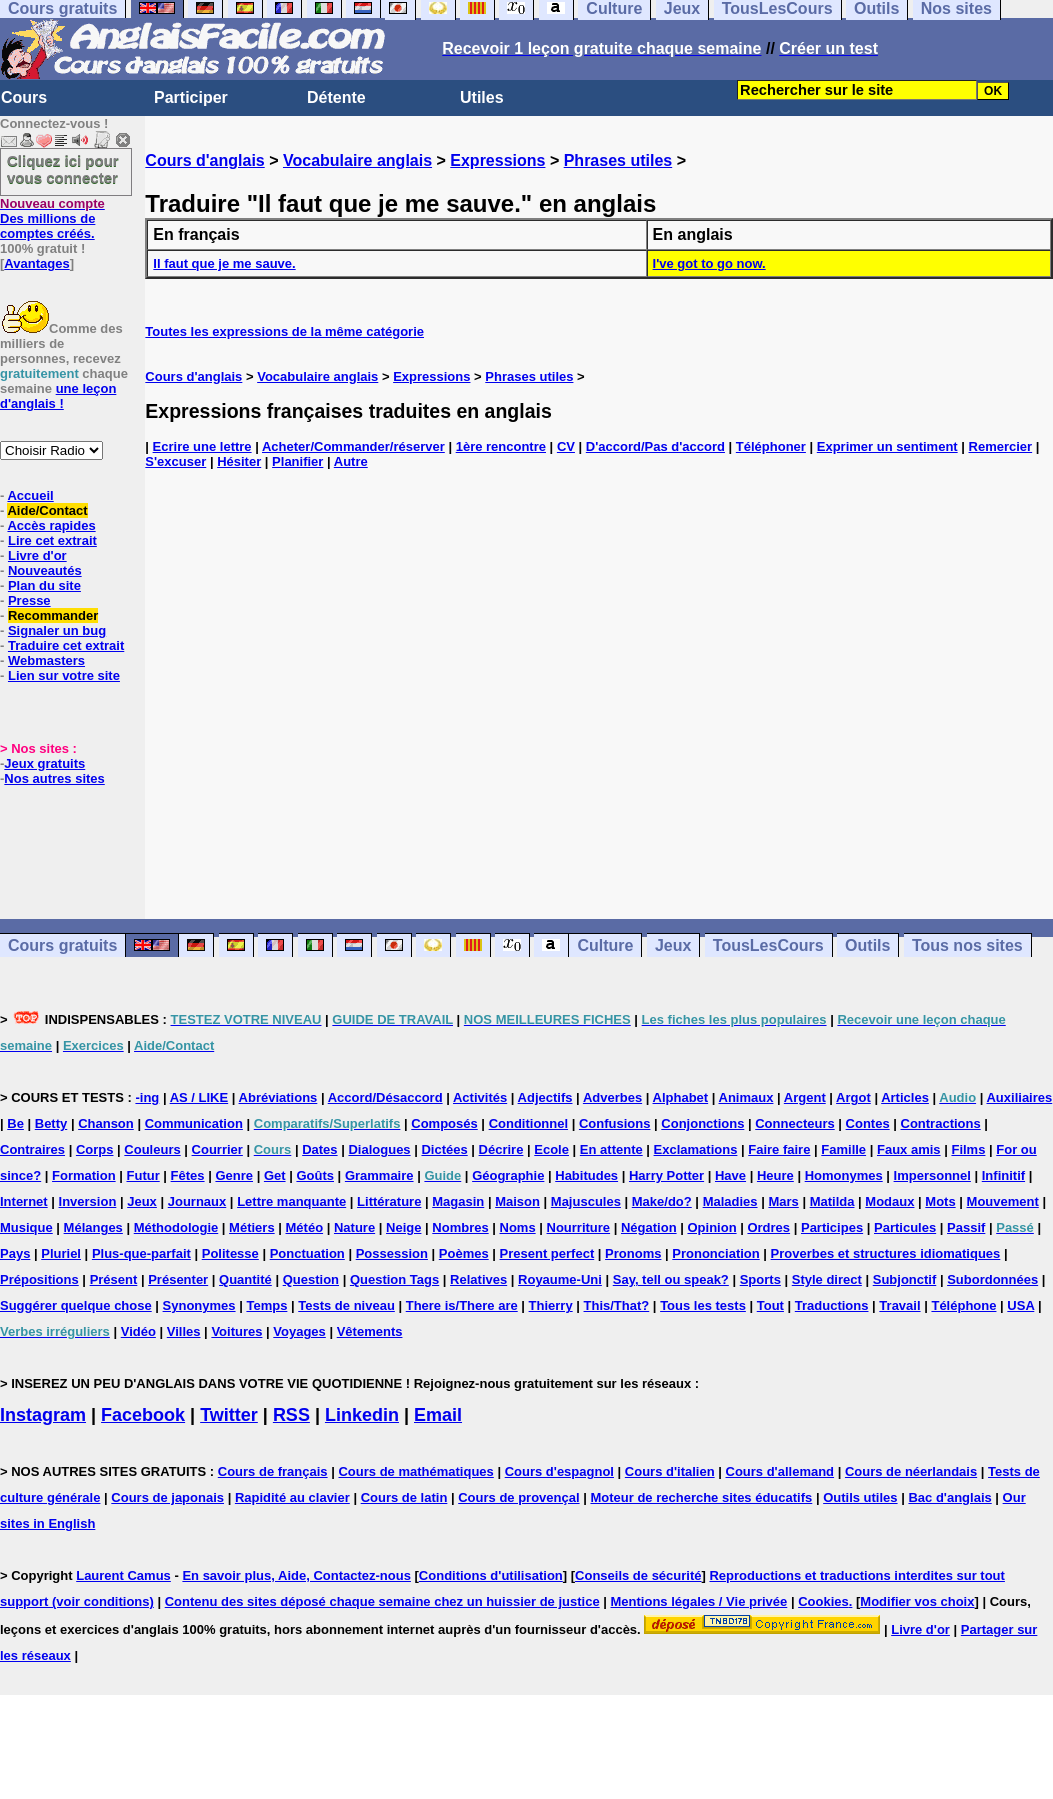 This screenshot has height=1799, width=1053. I want to click on Infinitif, so click(1003, 1175).